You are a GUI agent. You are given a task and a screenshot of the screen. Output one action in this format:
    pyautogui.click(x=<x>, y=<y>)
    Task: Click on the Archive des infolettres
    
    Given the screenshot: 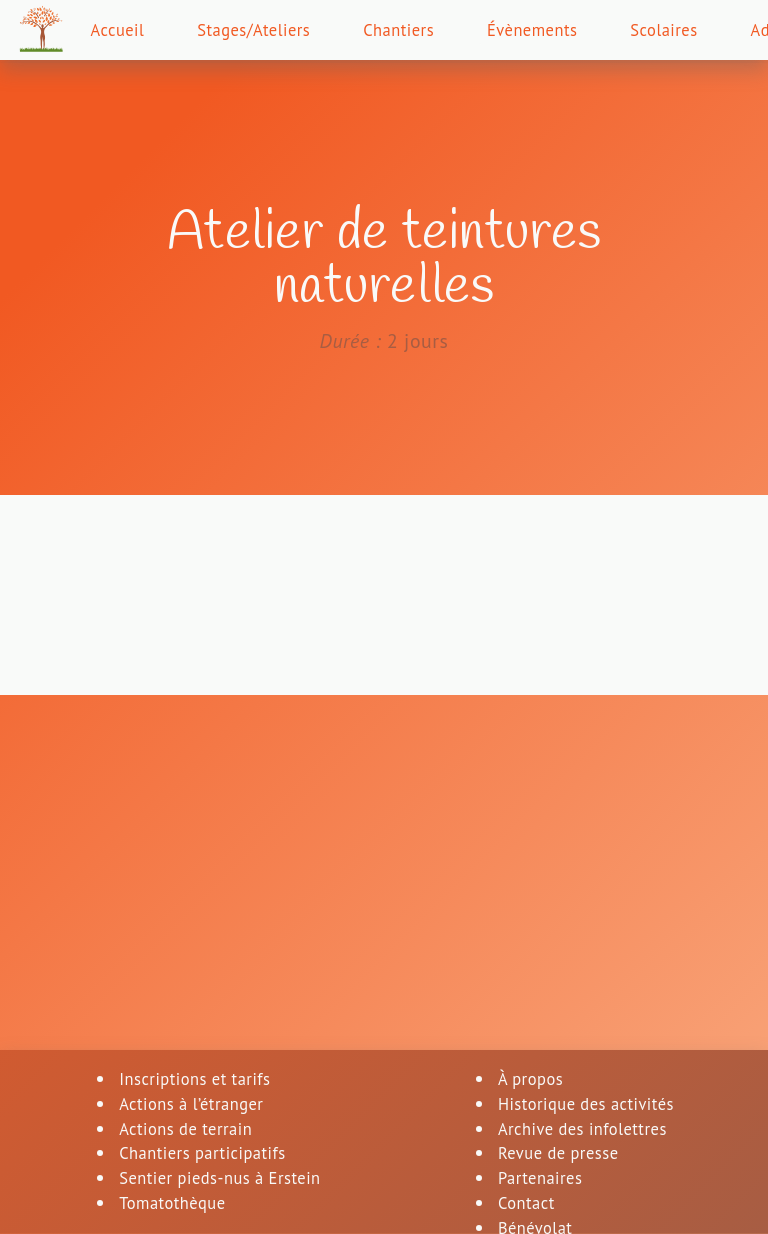 What is the action you would take?
    pyautogui.click(x=582, y=1129)
    